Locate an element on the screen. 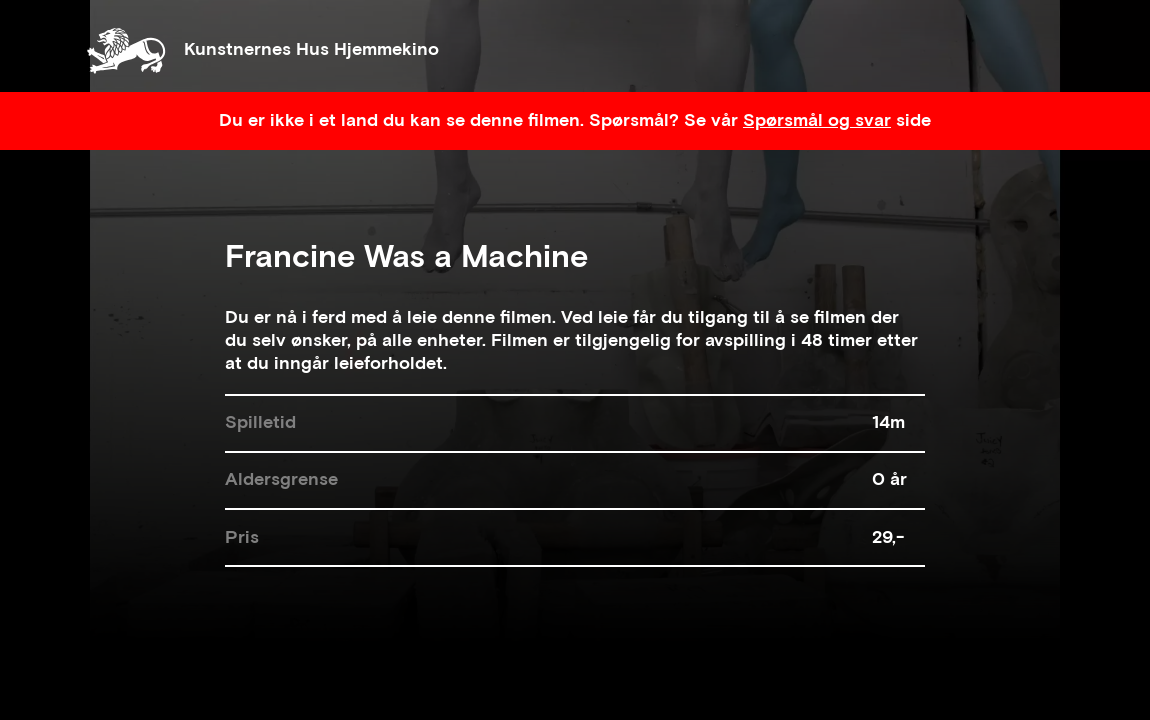 The width and height of the screenshot is (1150, 720). Spørsmål og svar is located at coordinates (817, 120).